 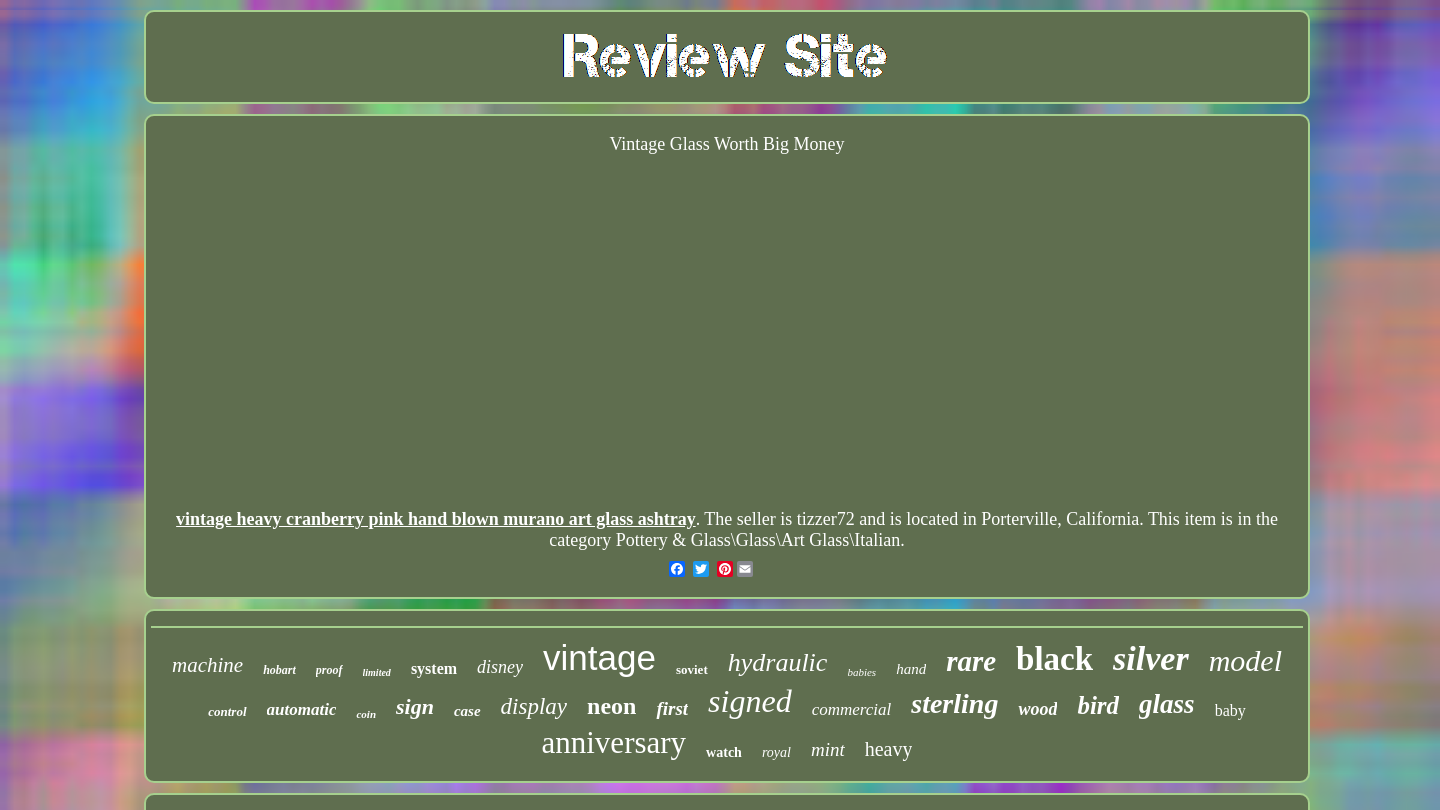 What do you see at coordinates (1151, 658) in the screenshot?
I see `silver` at bounding box center [1151, 658].